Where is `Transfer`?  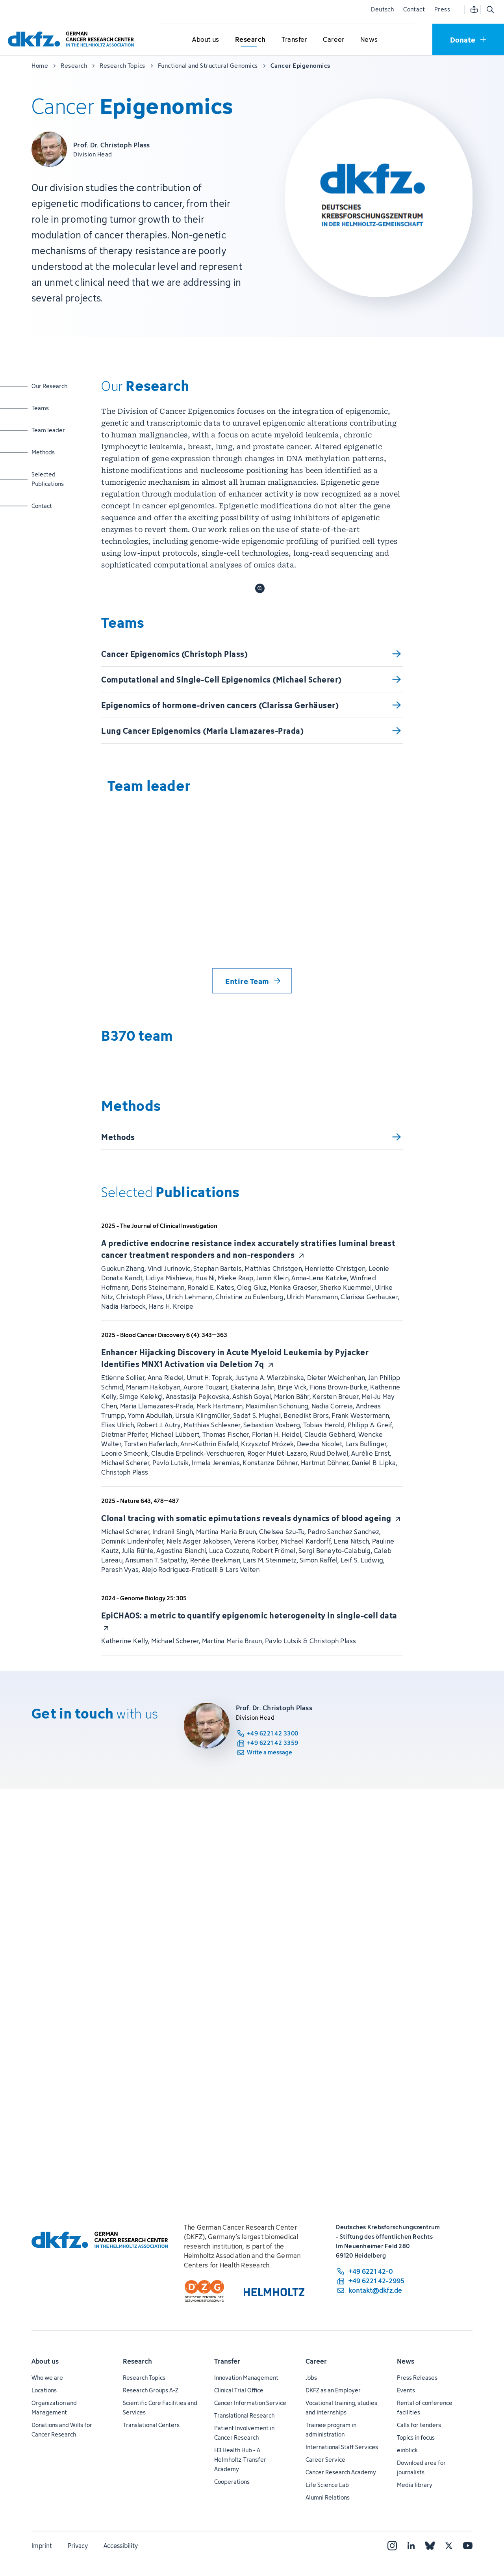
Transfer is located at coordinates (227, 2361).